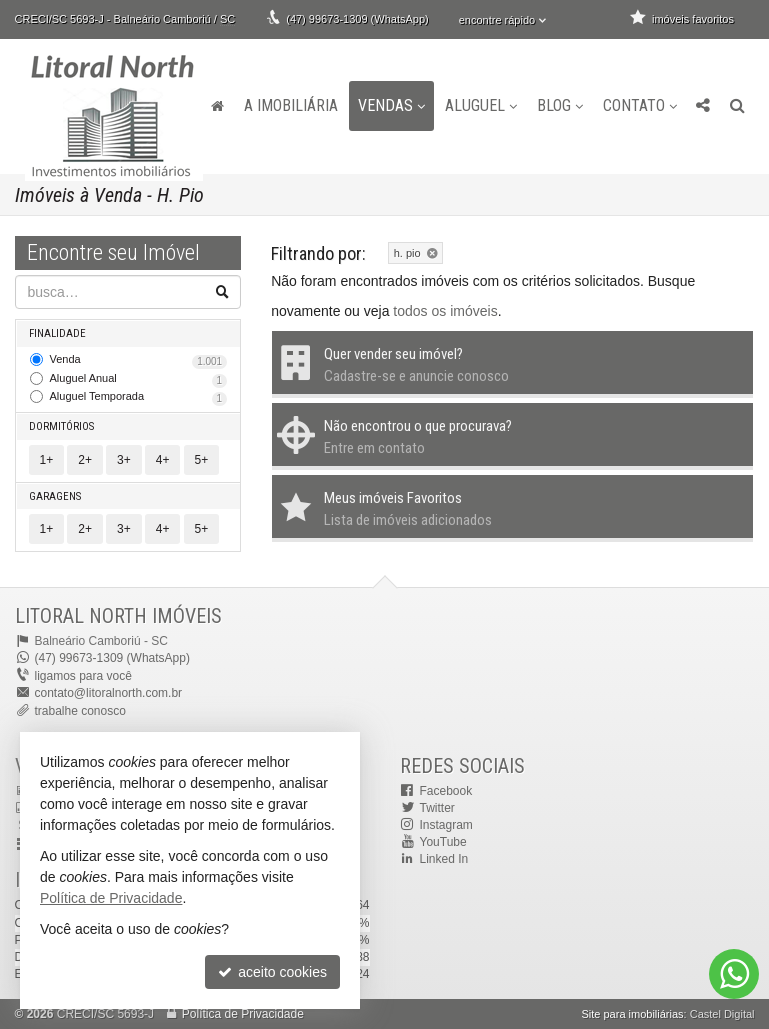  What do you see at coordinates (57, 333) in the screenshot?
I see `Finalidade` at bounding box center [57, 333].